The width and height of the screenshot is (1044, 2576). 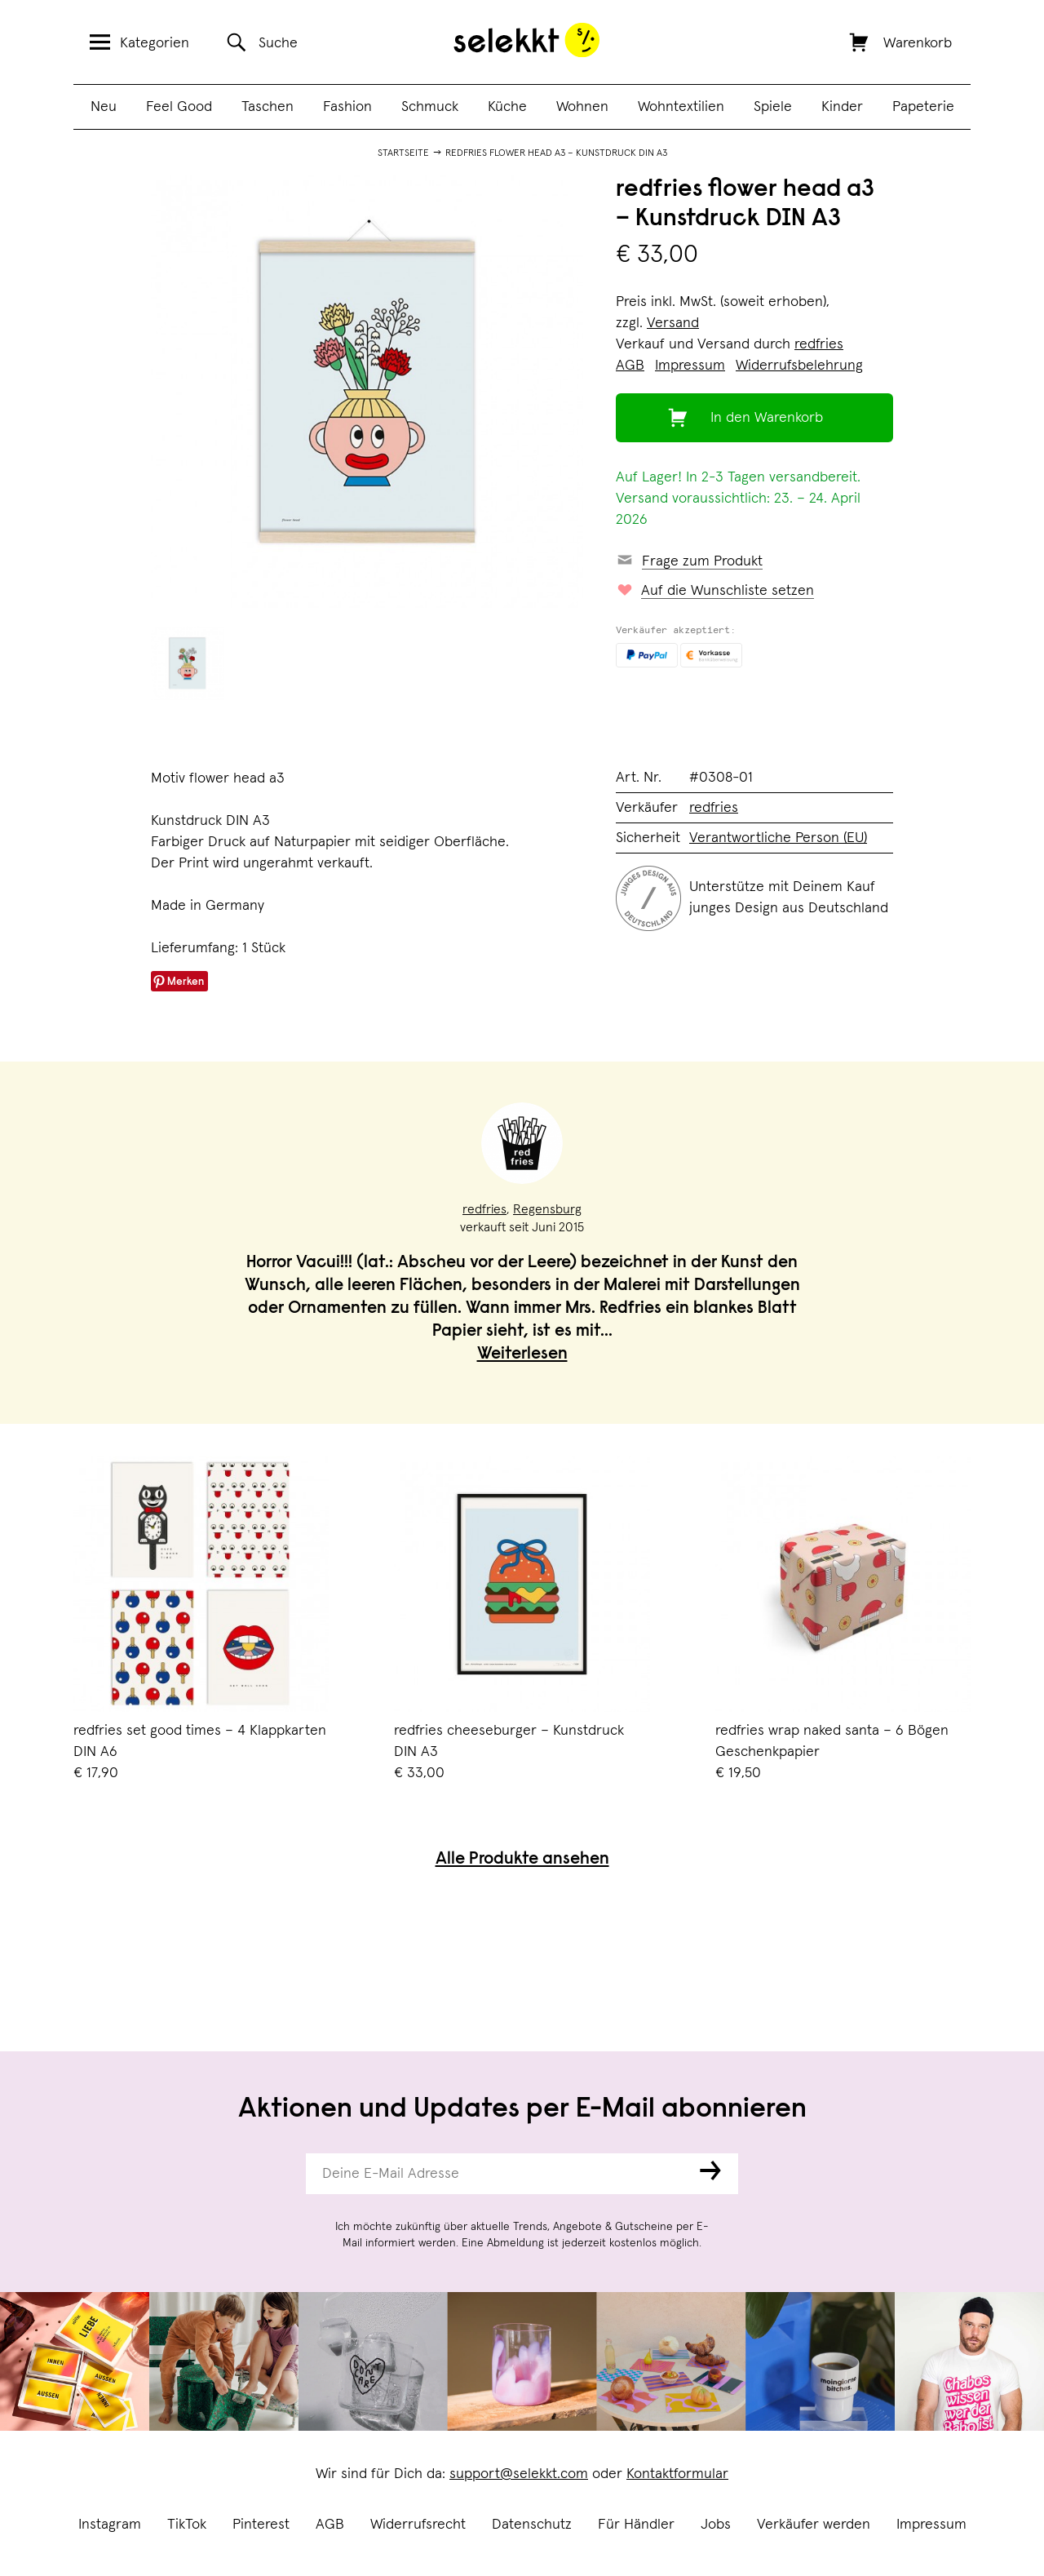 I want to click on Neu, so click(x=104, y=107).